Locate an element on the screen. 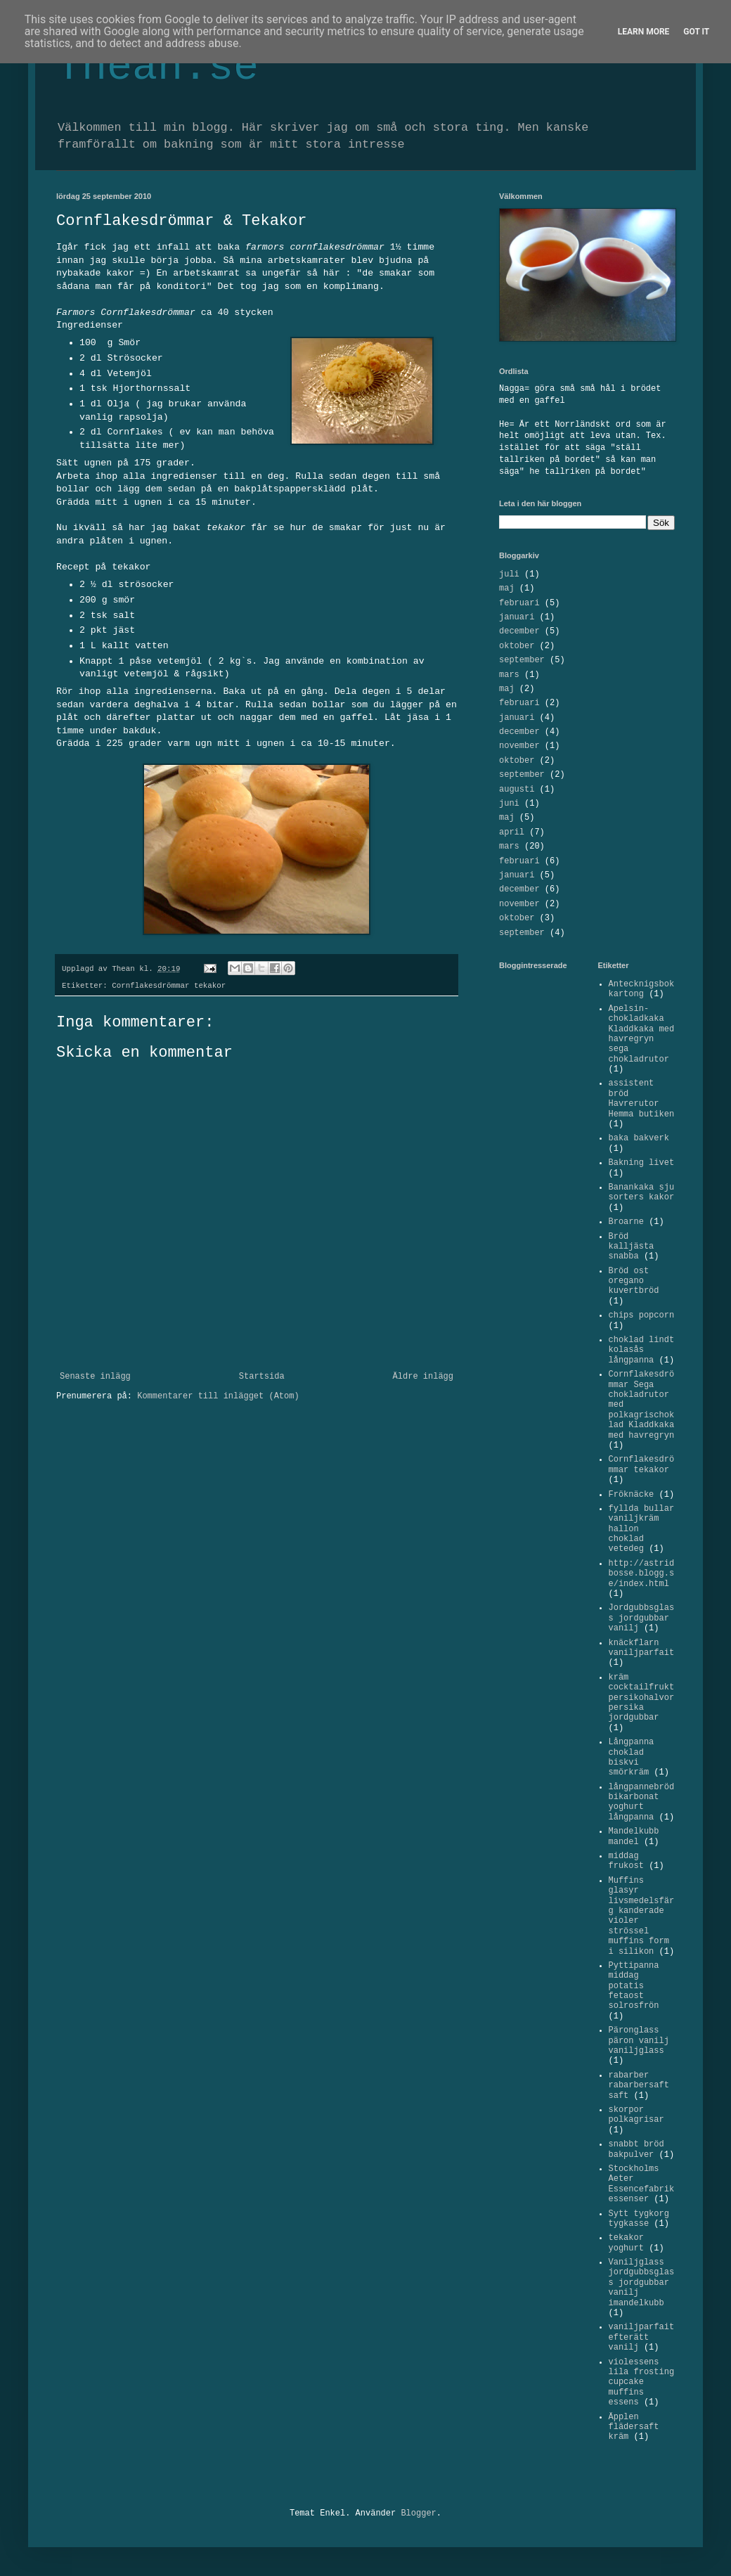 The height and width of the screenshot is (2576, 731). oktober is located at coordinates (516, 646).